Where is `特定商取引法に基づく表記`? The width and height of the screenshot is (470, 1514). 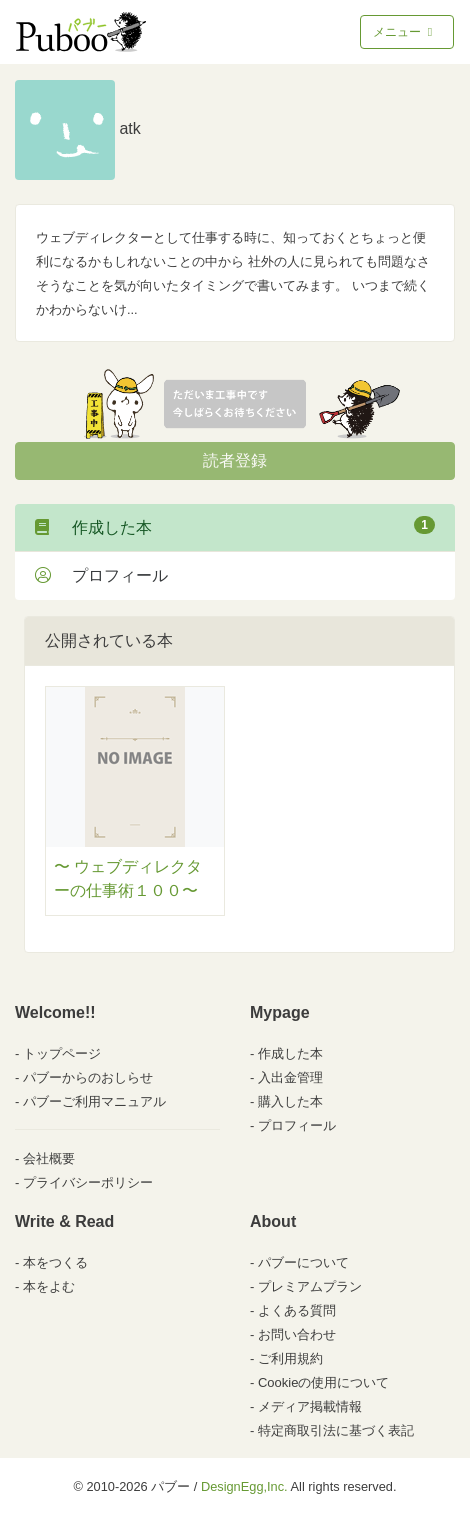
特定商取引法に基づく表記 is located at coordinates (336, 1430).